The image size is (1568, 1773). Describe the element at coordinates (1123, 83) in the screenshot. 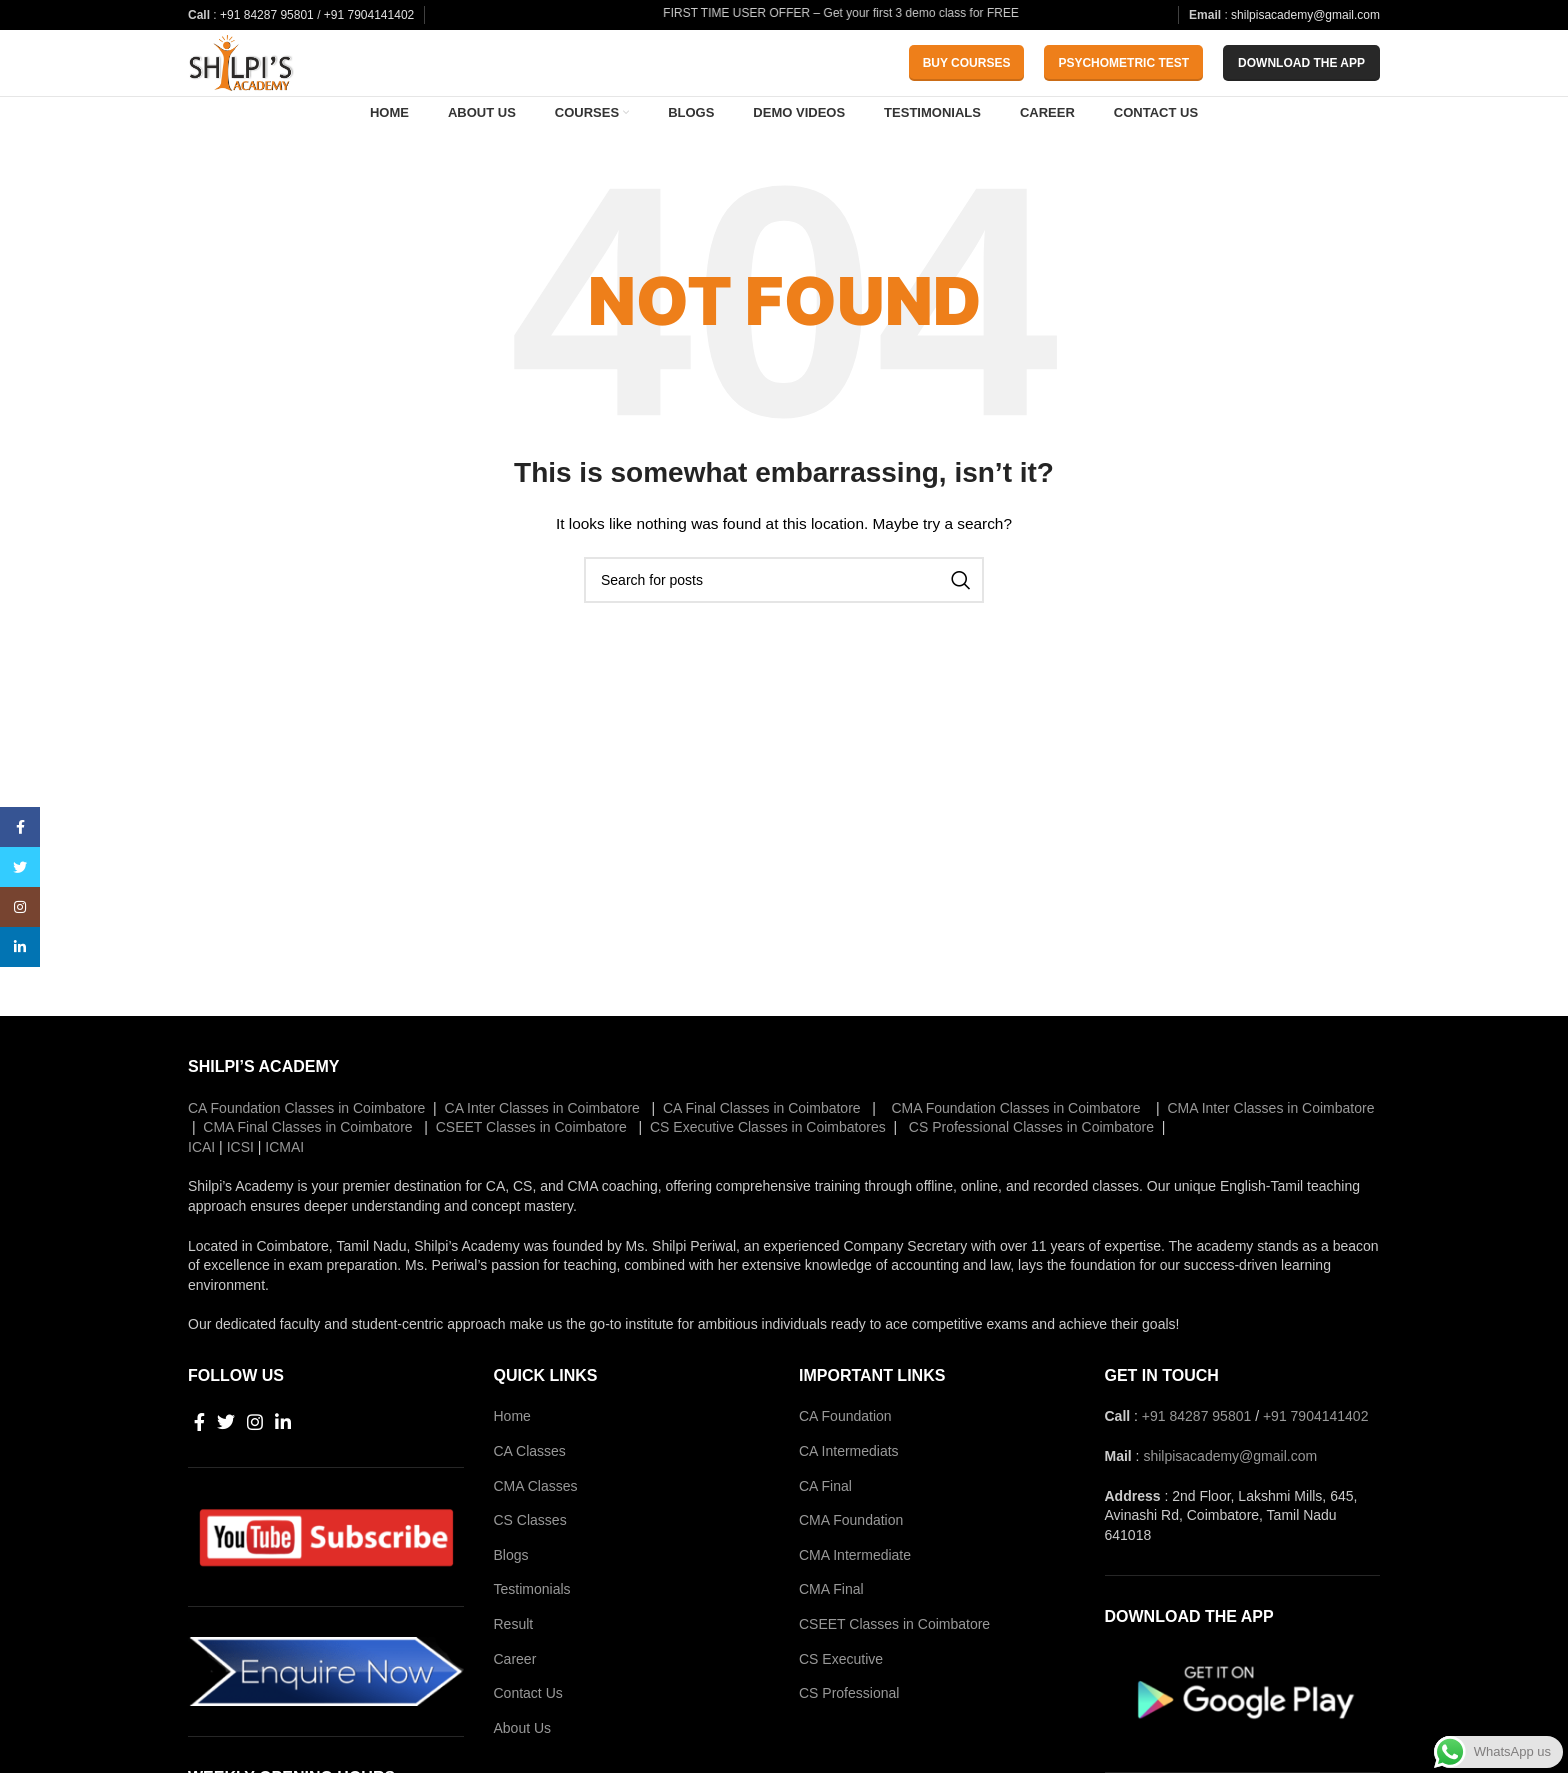

I see `Psychometric Test` at that location.